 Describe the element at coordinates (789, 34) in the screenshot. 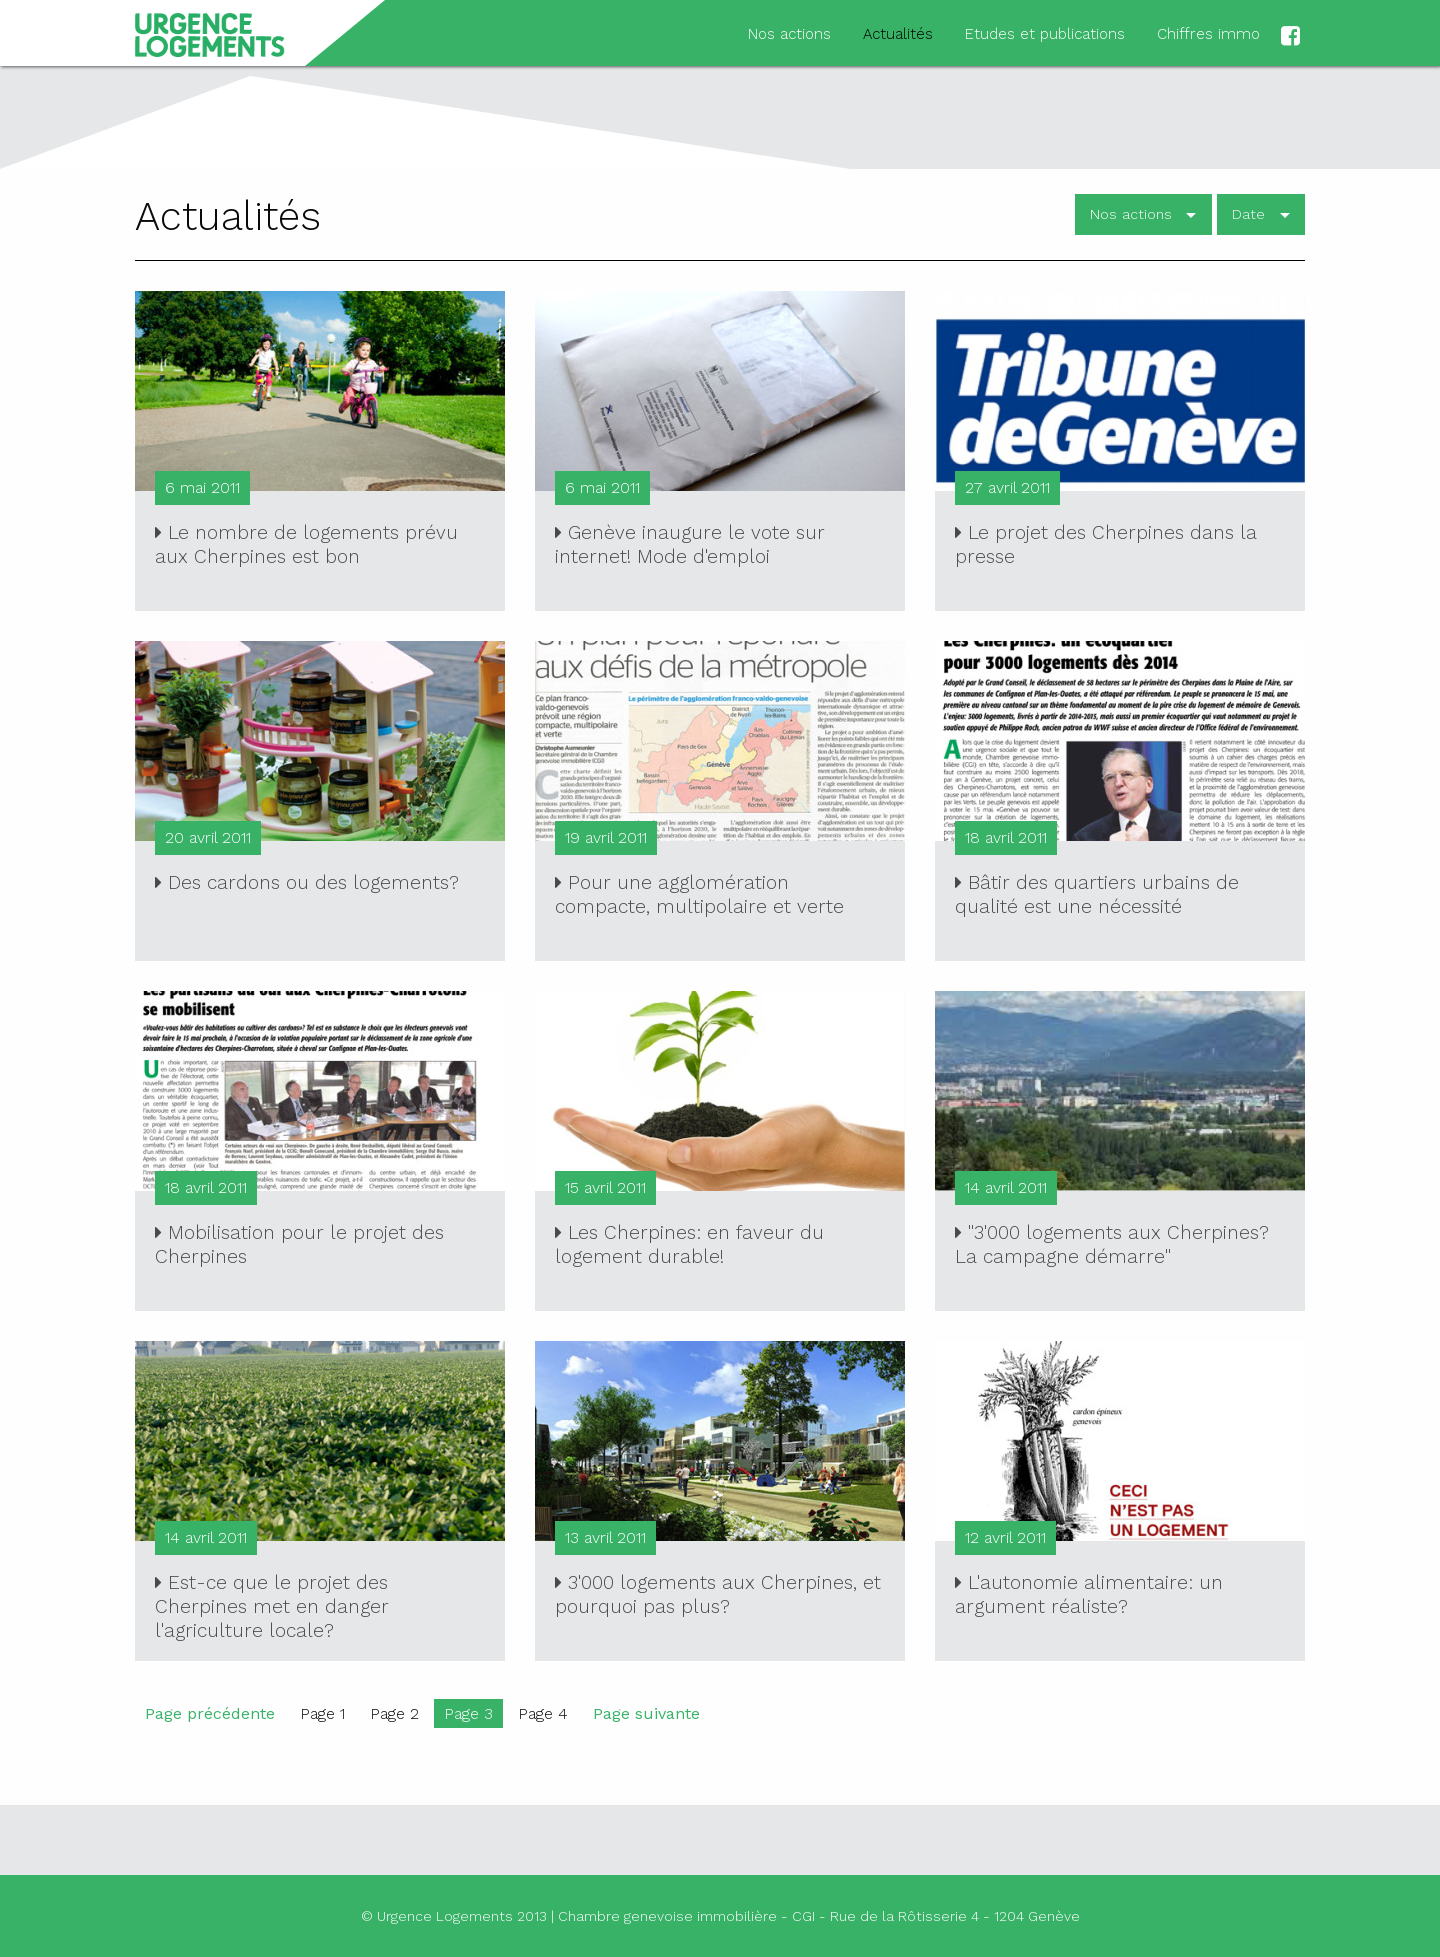

I see `Nos actions` at that location.